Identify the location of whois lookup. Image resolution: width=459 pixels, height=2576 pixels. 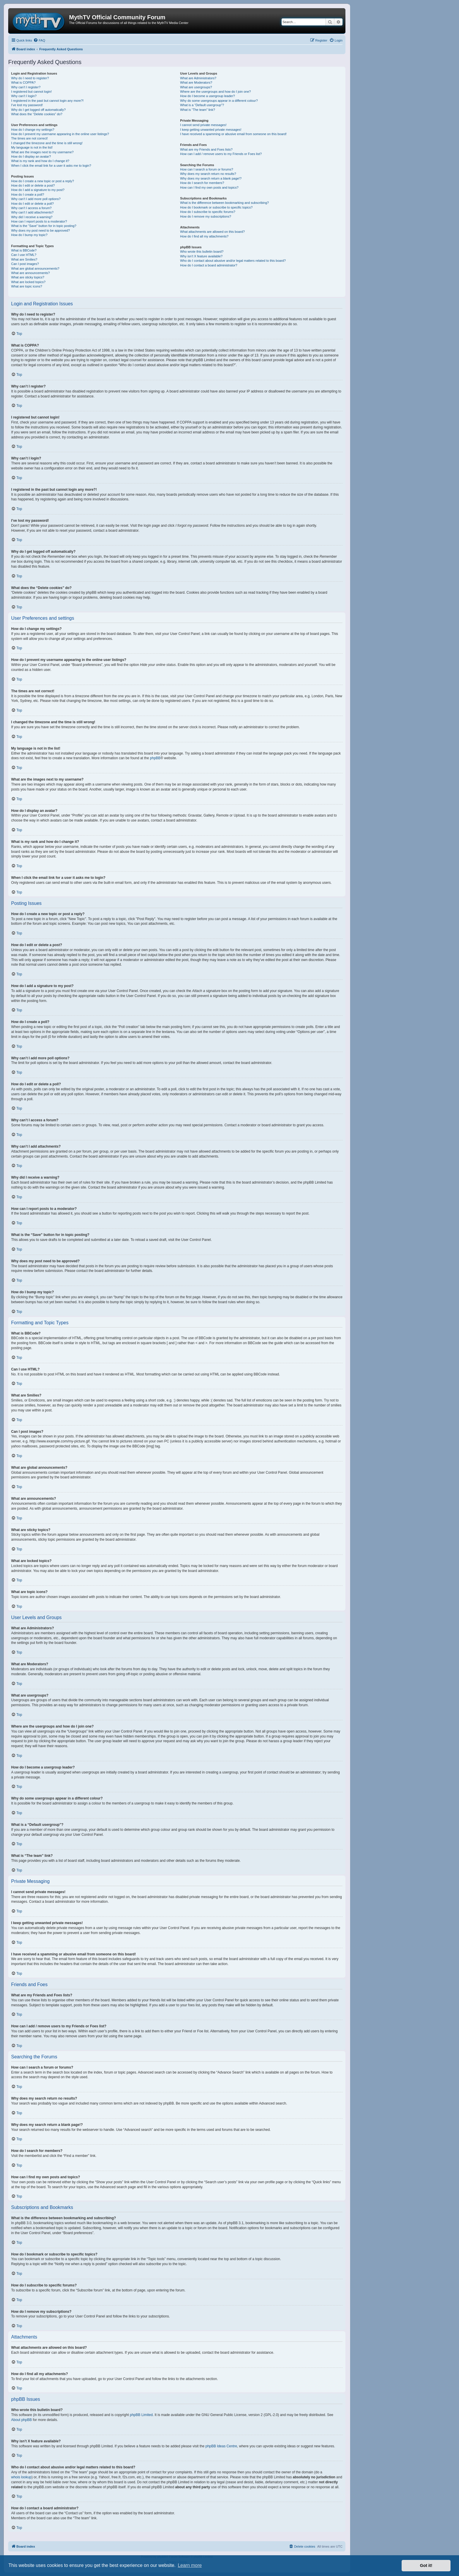
(21, 2477).